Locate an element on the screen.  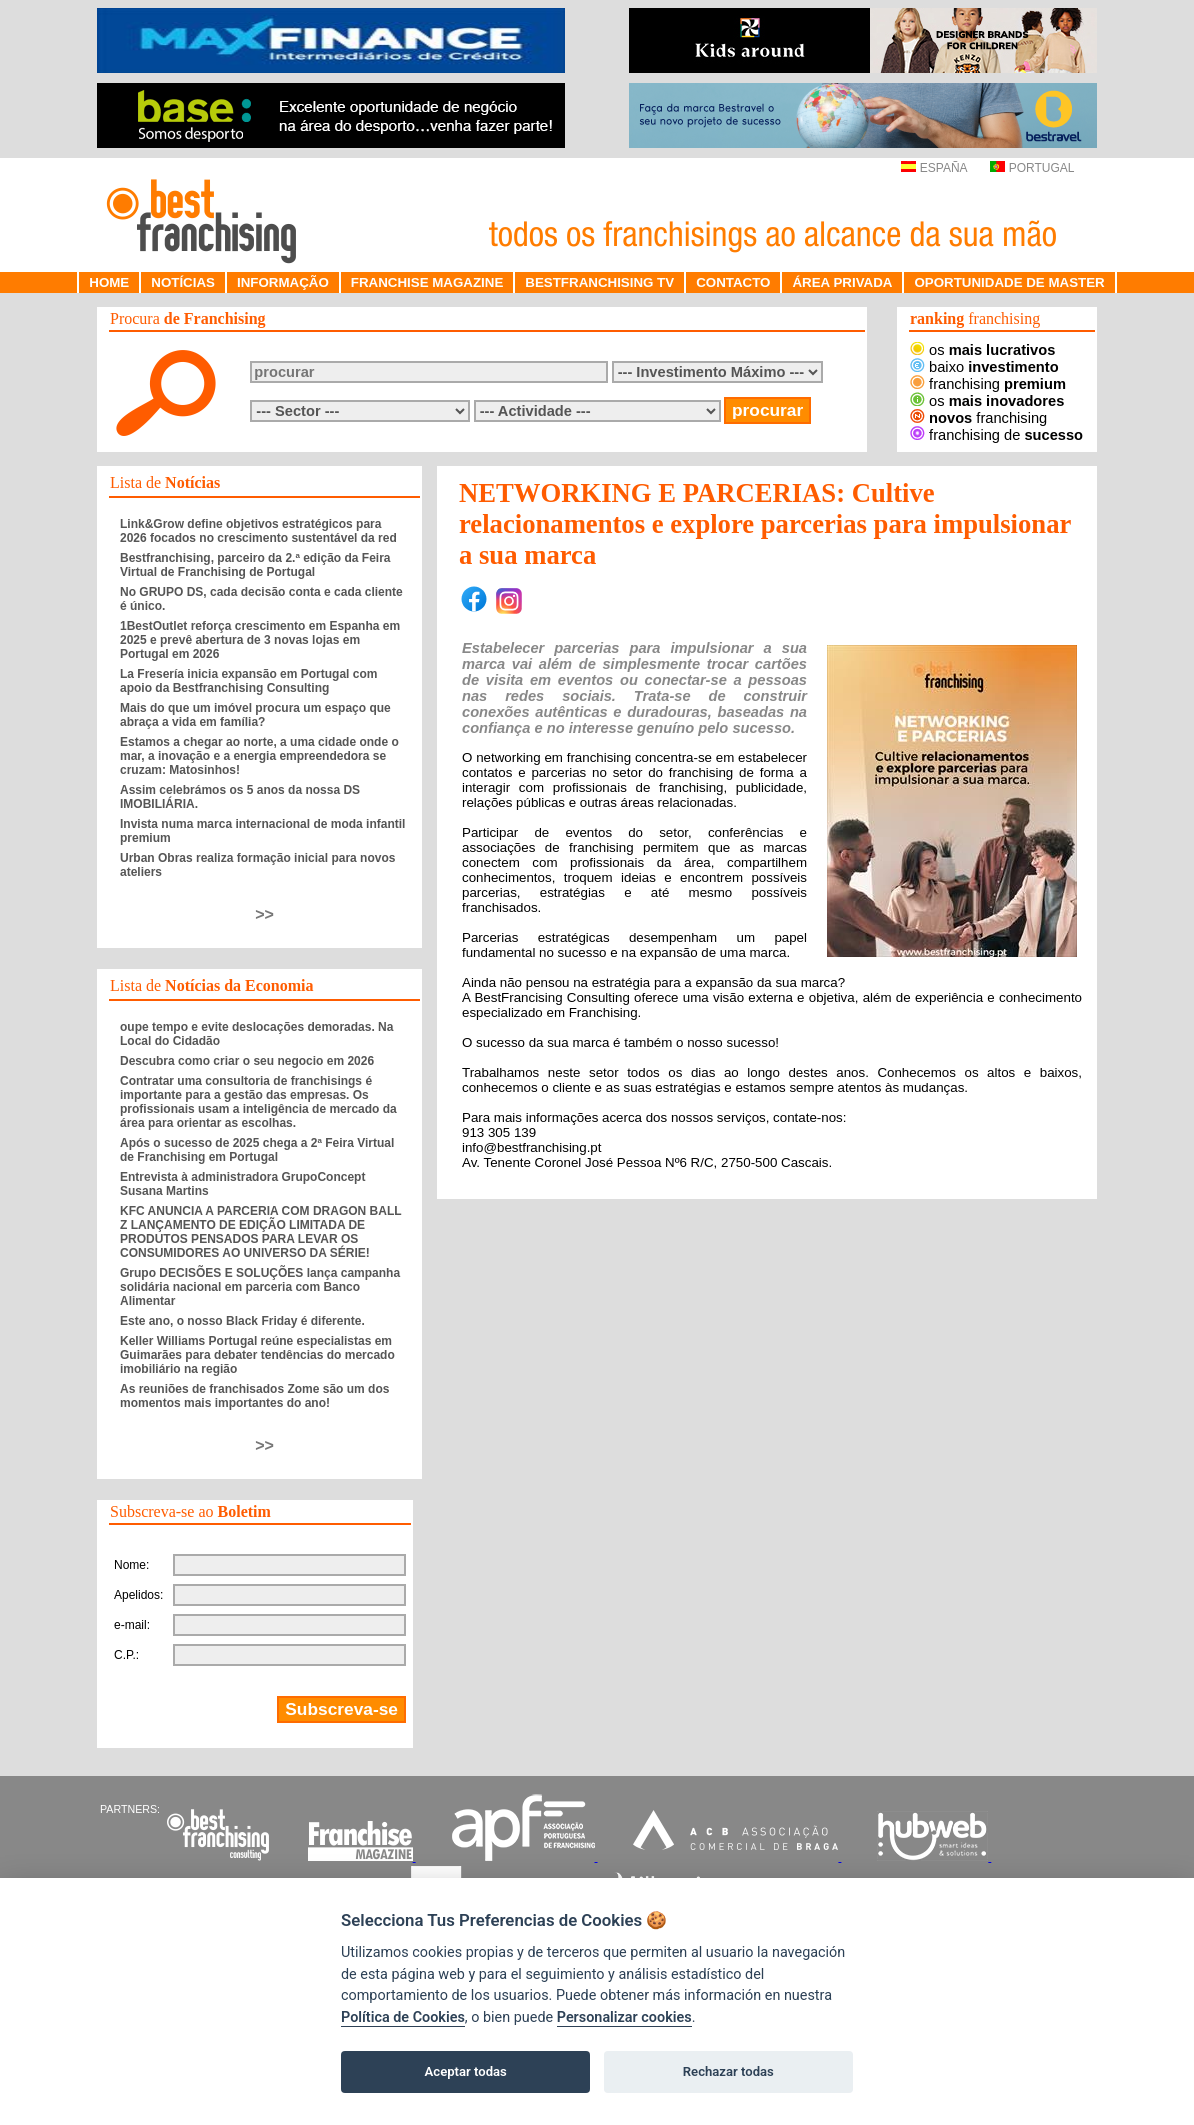
HOME is located at coordinates (109, 282).